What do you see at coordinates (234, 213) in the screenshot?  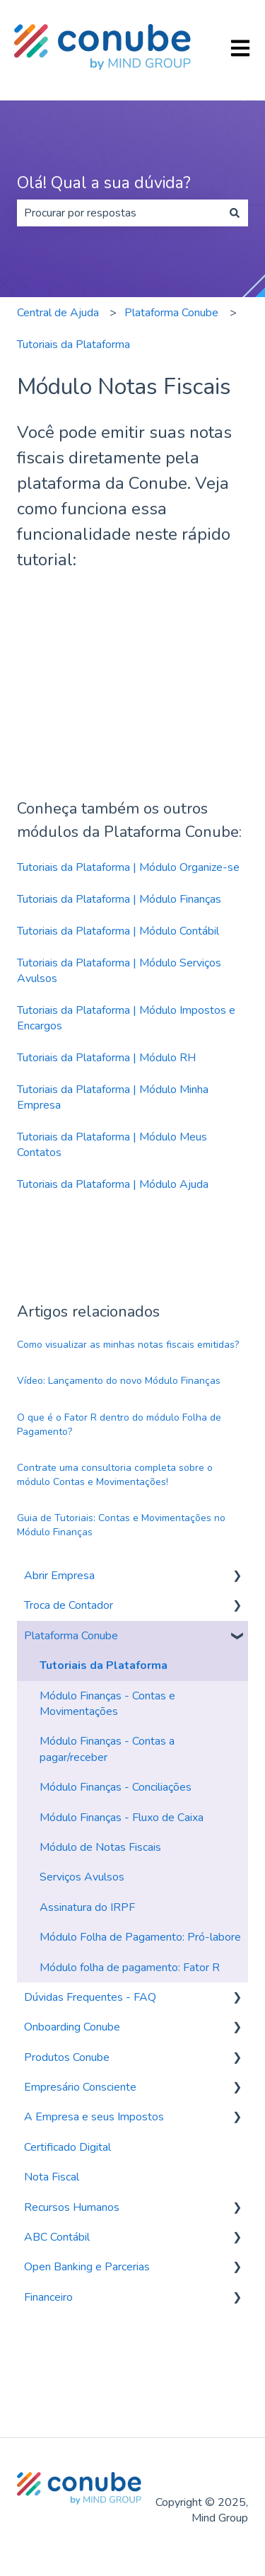 I see `[Pesquisar]` at bounding box center [234, 213].